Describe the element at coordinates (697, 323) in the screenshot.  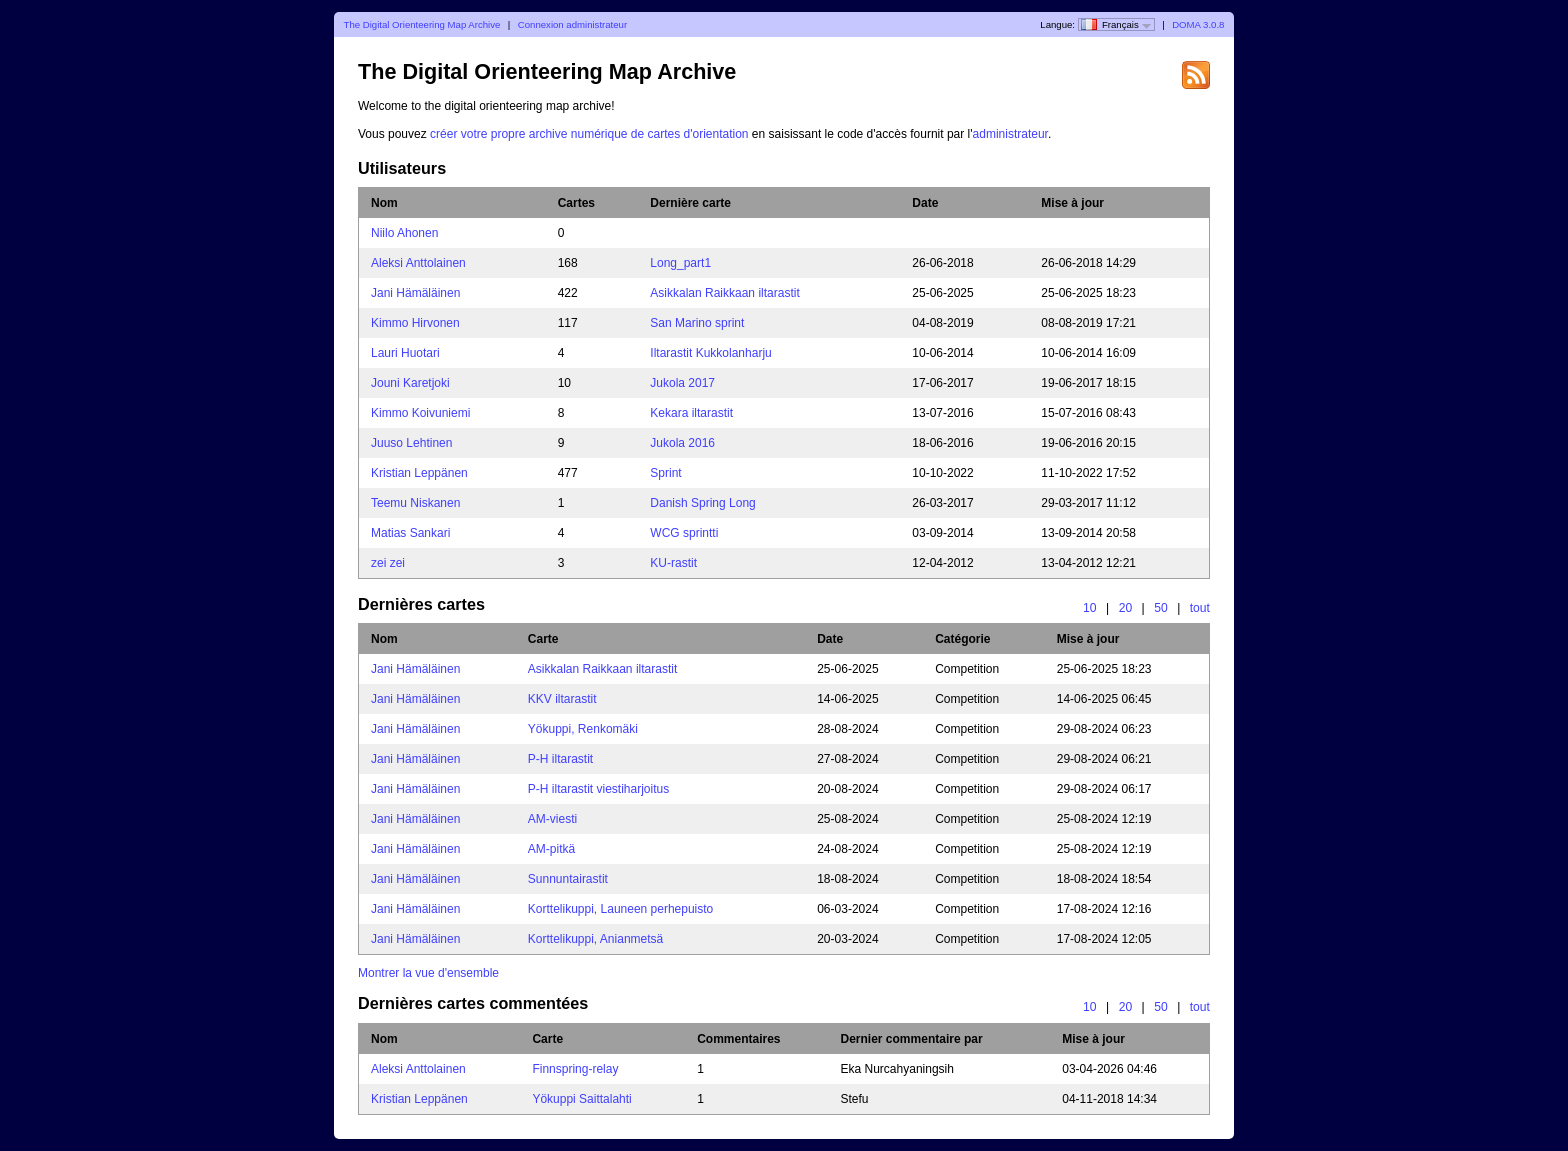
I see `San Marino sprint` at that location.